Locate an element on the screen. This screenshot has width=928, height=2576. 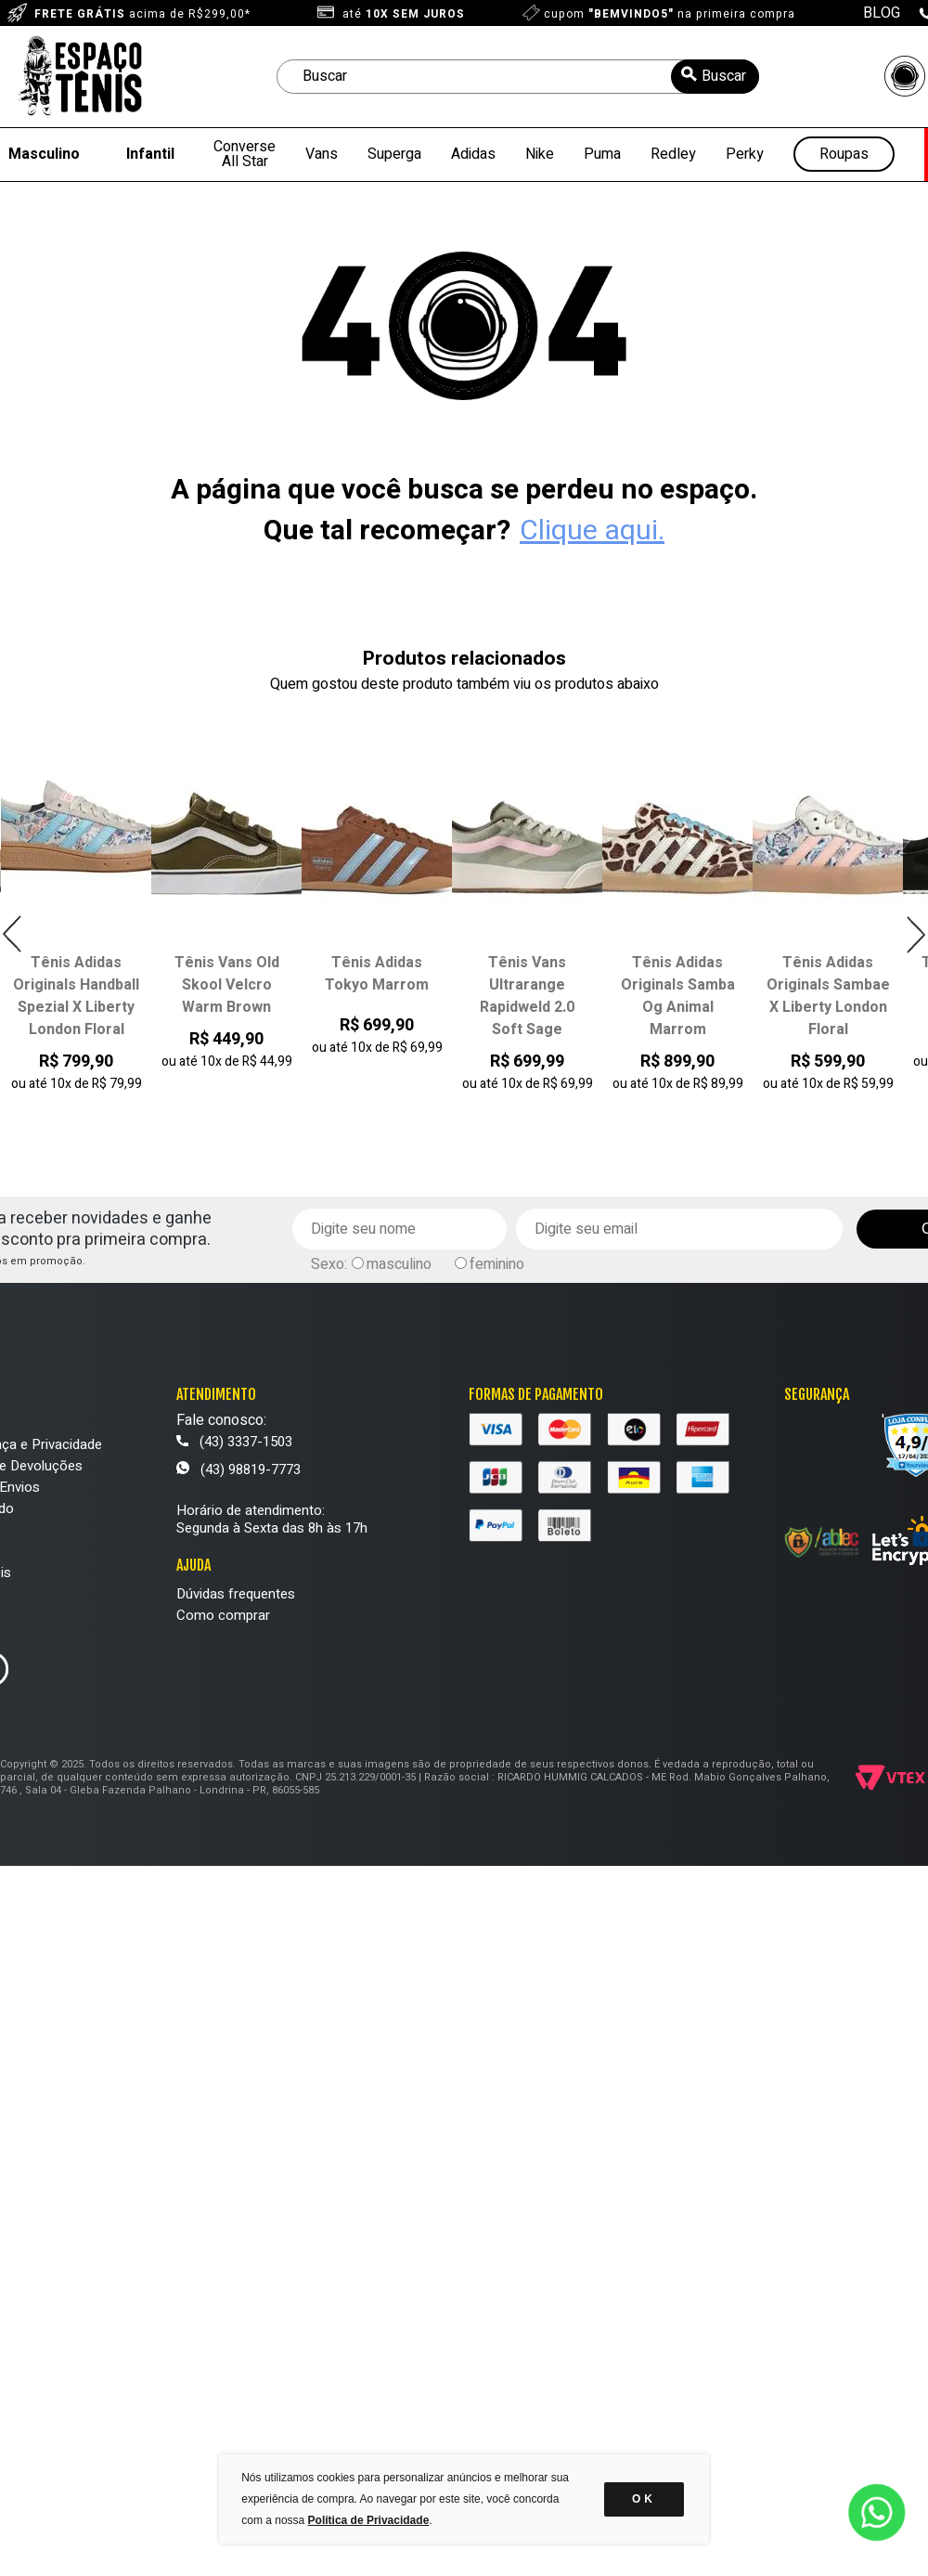
[textbox] is located at coordinates (518, 76).